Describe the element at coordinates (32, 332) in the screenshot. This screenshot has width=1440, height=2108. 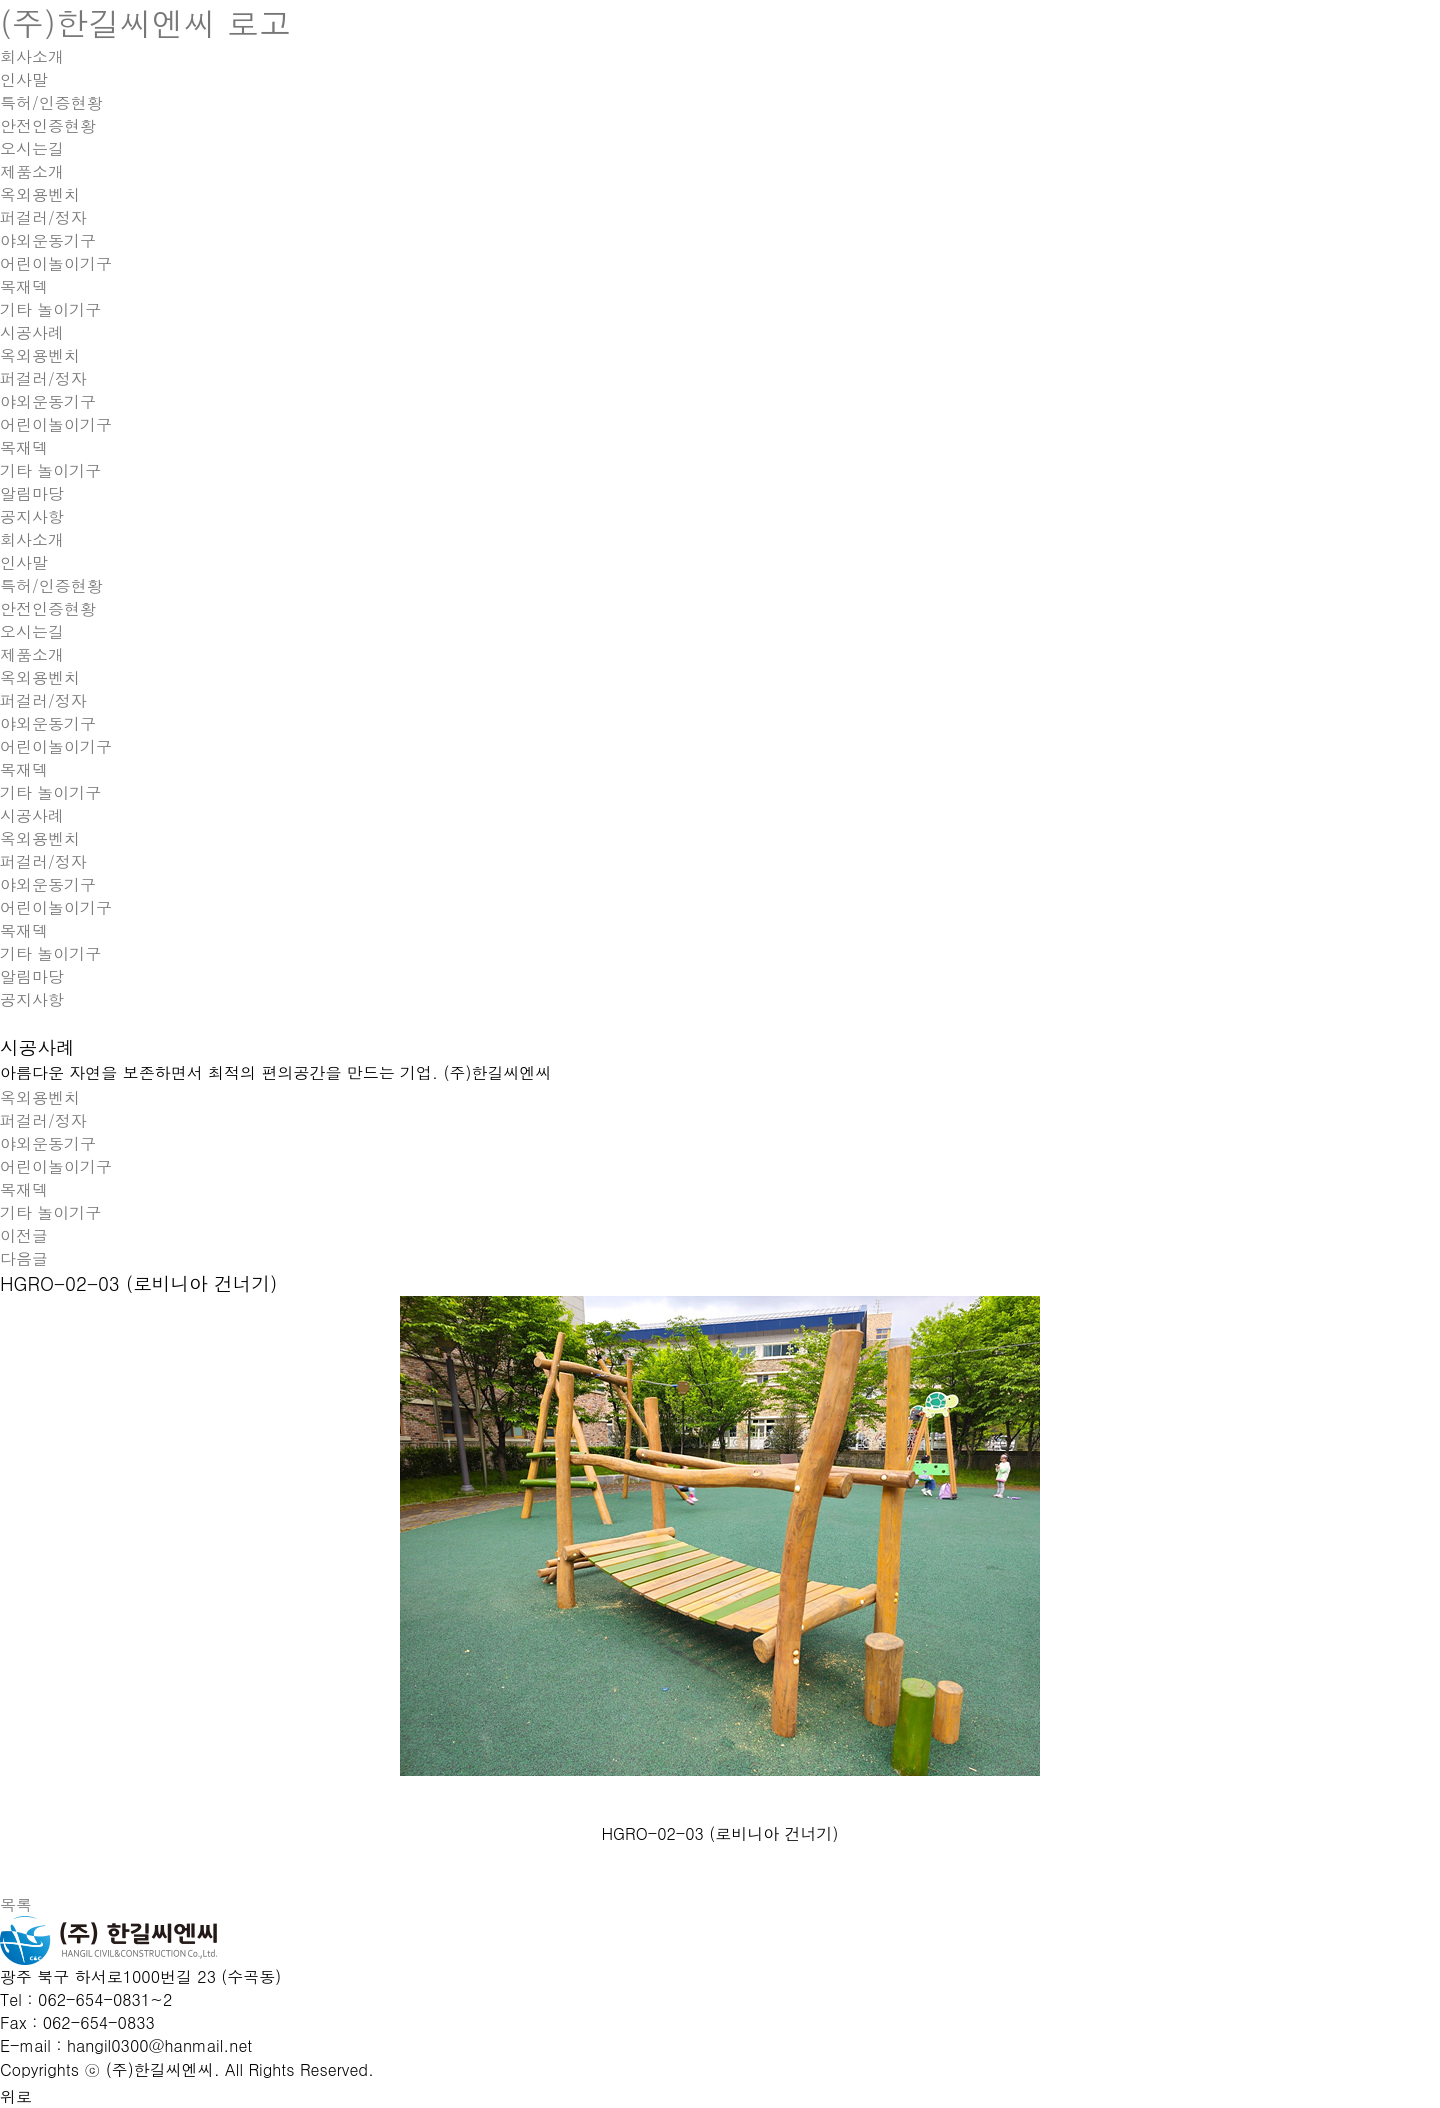
I see `시공사례` at that location.